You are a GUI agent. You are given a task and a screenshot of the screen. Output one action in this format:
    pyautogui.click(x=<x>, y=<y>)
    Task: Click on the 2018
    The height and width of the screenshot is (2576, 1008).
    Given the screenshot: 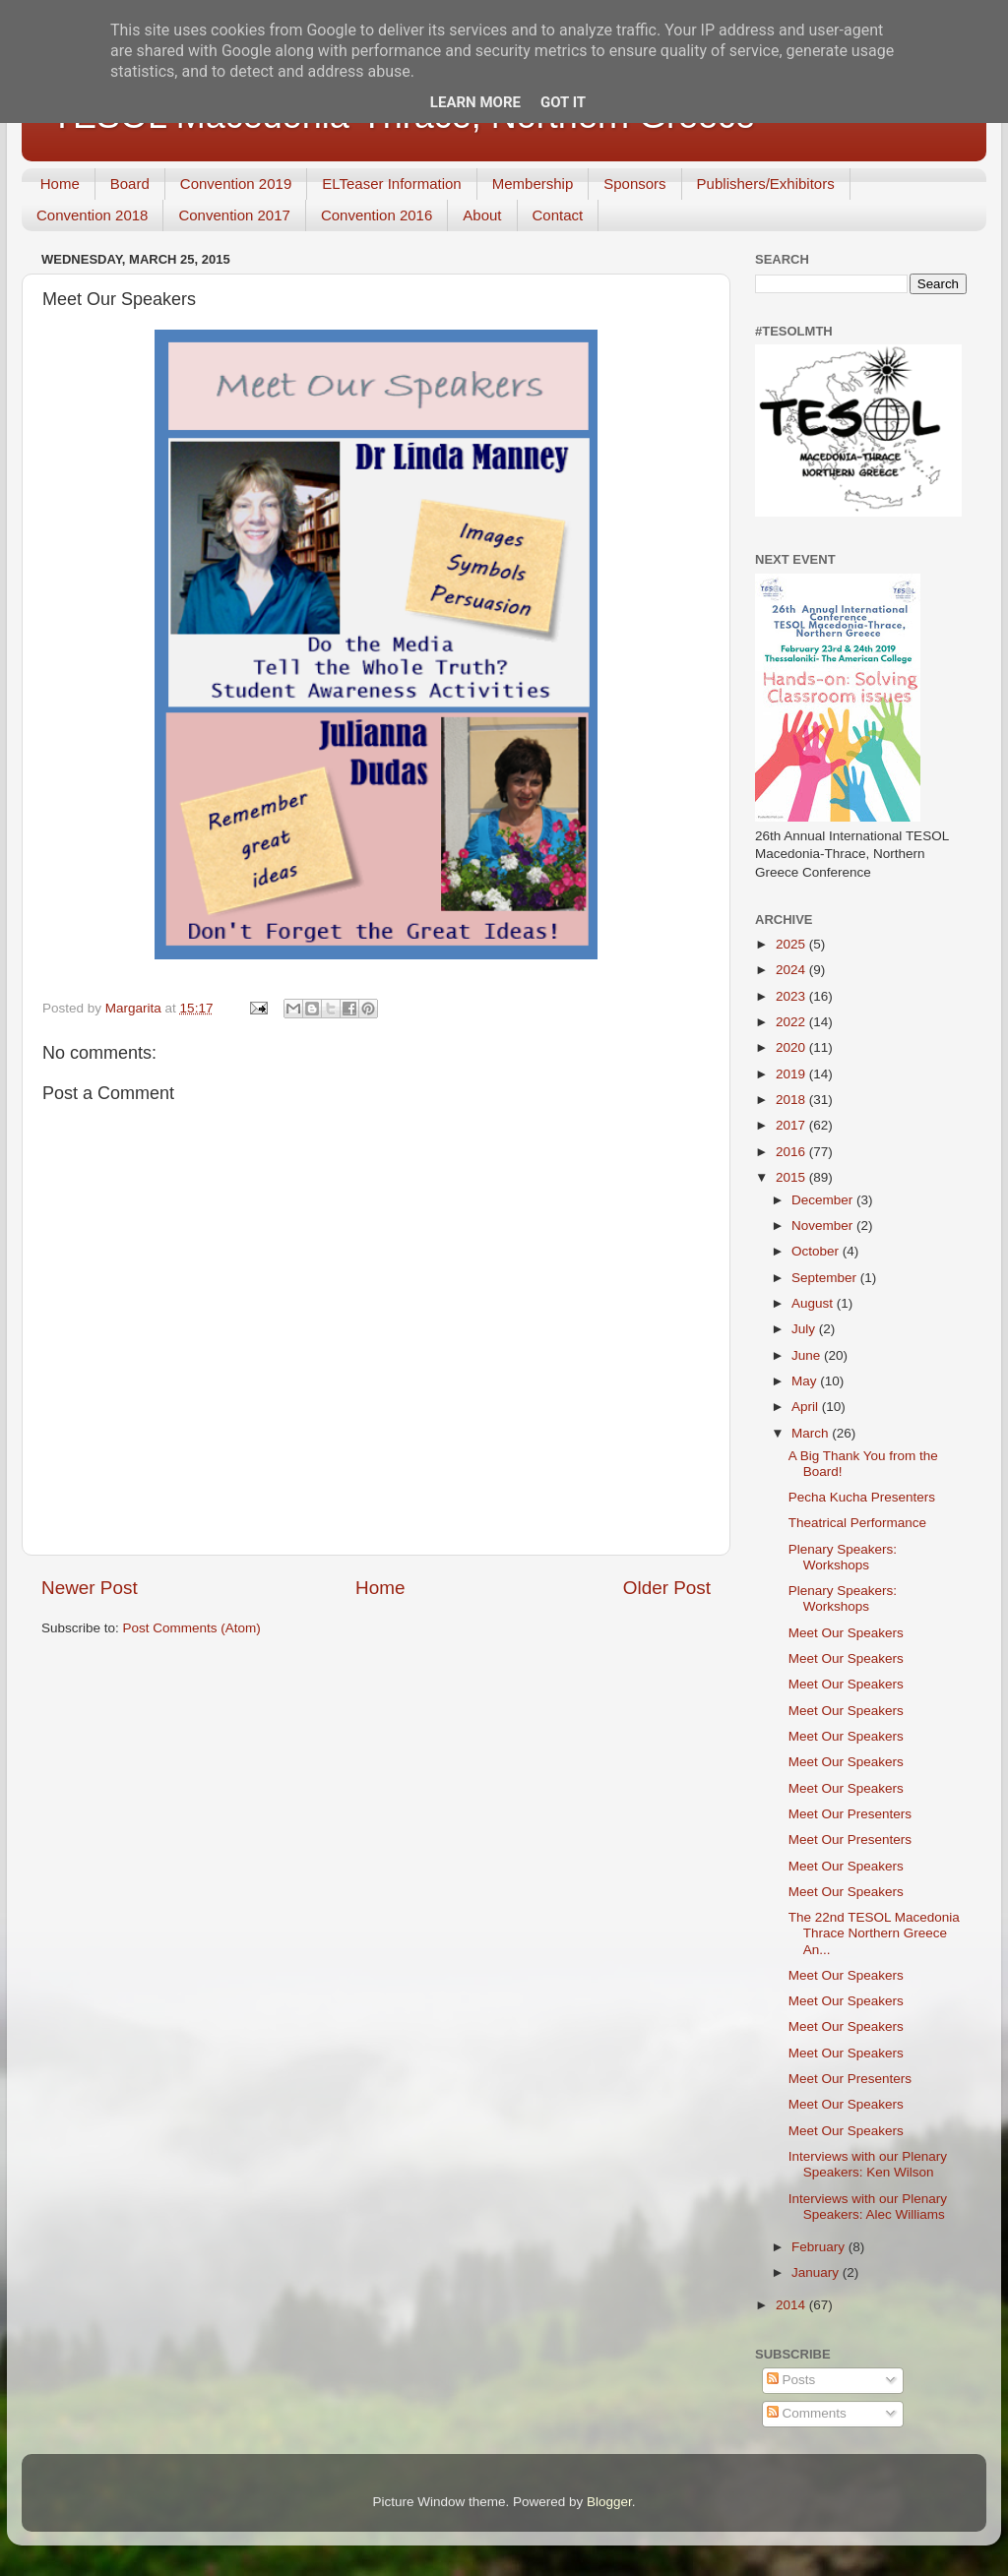 What is the action you would take?
    pyautogui.click(x=792, y=1099)
    